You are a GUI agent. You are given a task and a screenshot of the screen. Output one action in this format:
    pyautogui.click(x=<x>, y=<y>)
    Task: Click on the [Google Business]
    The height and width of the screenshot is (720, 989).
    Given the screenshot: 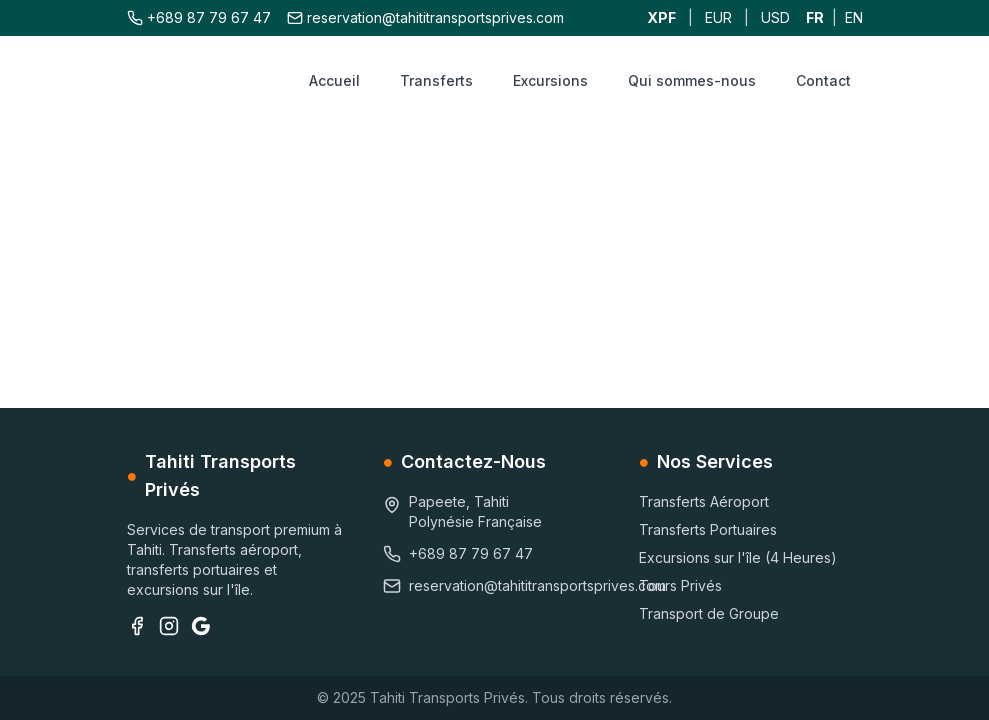 What is the action you would take?
    pyautogui.click(x=201, y=626)
    